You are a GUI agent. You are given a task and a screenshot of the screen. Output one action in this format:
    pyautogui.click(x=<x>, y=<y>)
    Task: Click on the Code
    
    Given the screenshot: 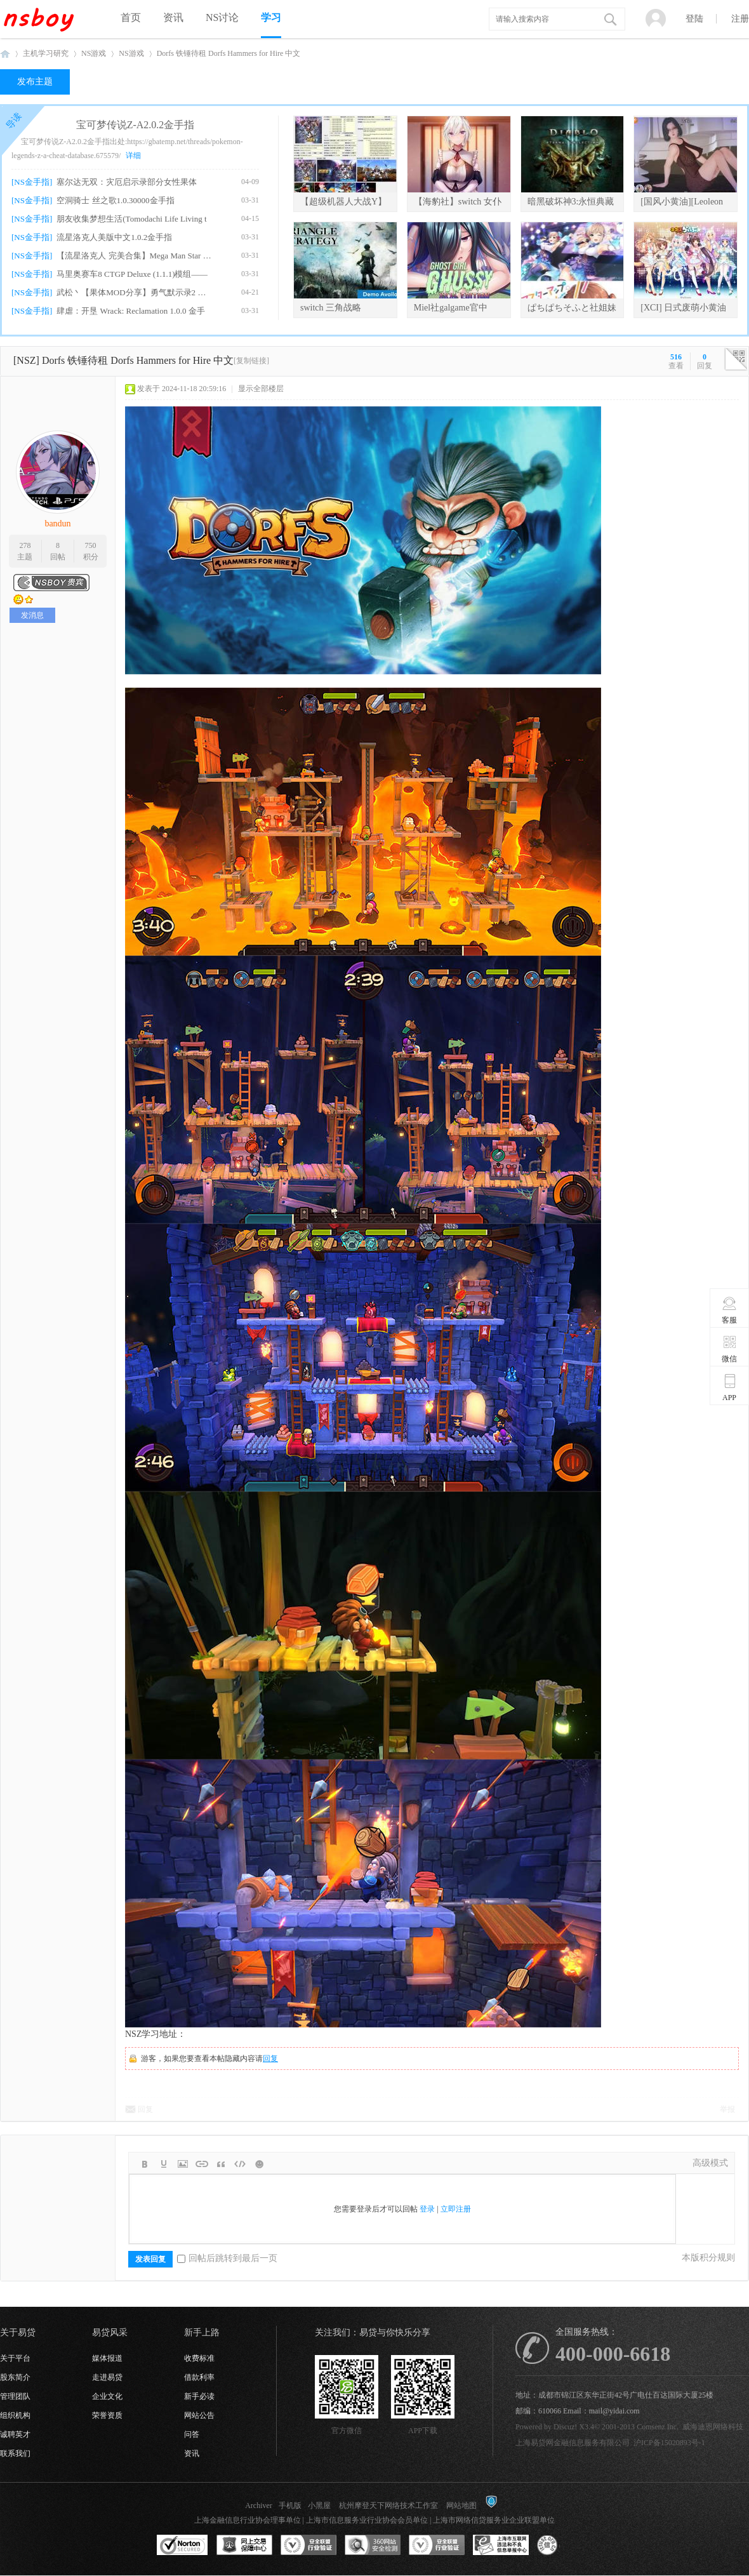 What is the action you would take?
    pyautogui.click(x=240, y=2164)
    